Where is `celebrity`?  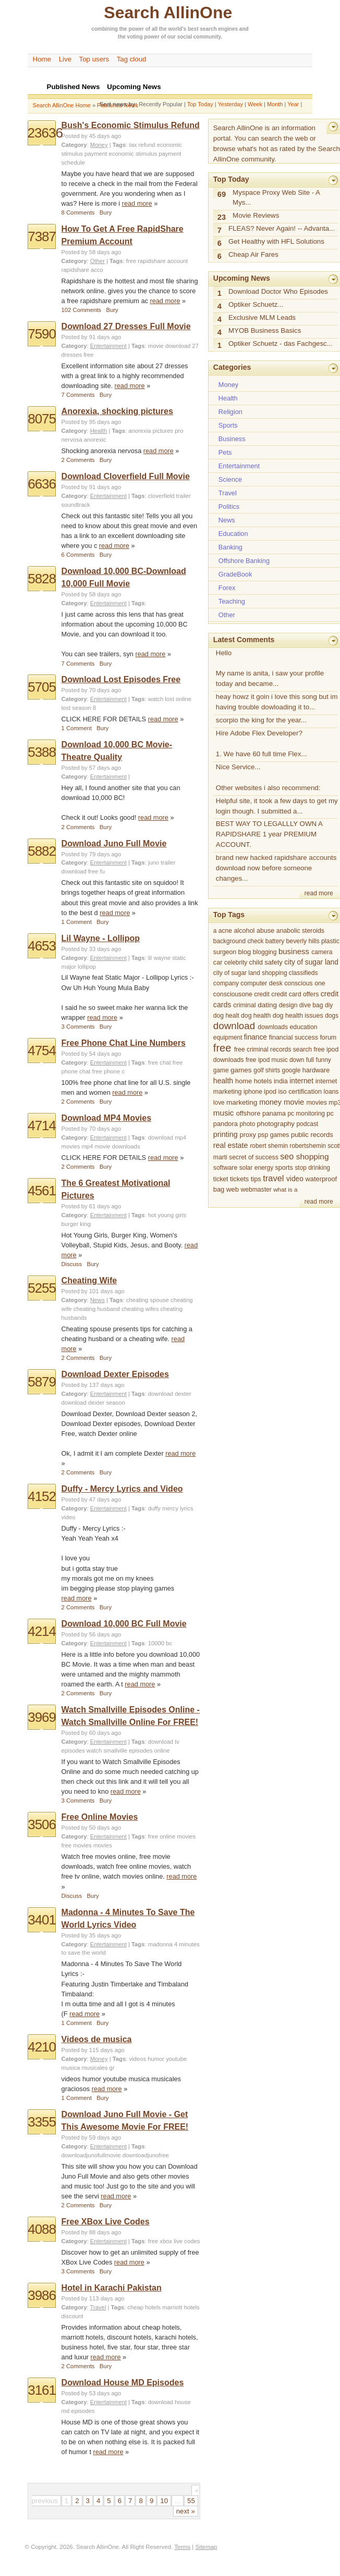 celebrity is located at coordinates (235, 962).